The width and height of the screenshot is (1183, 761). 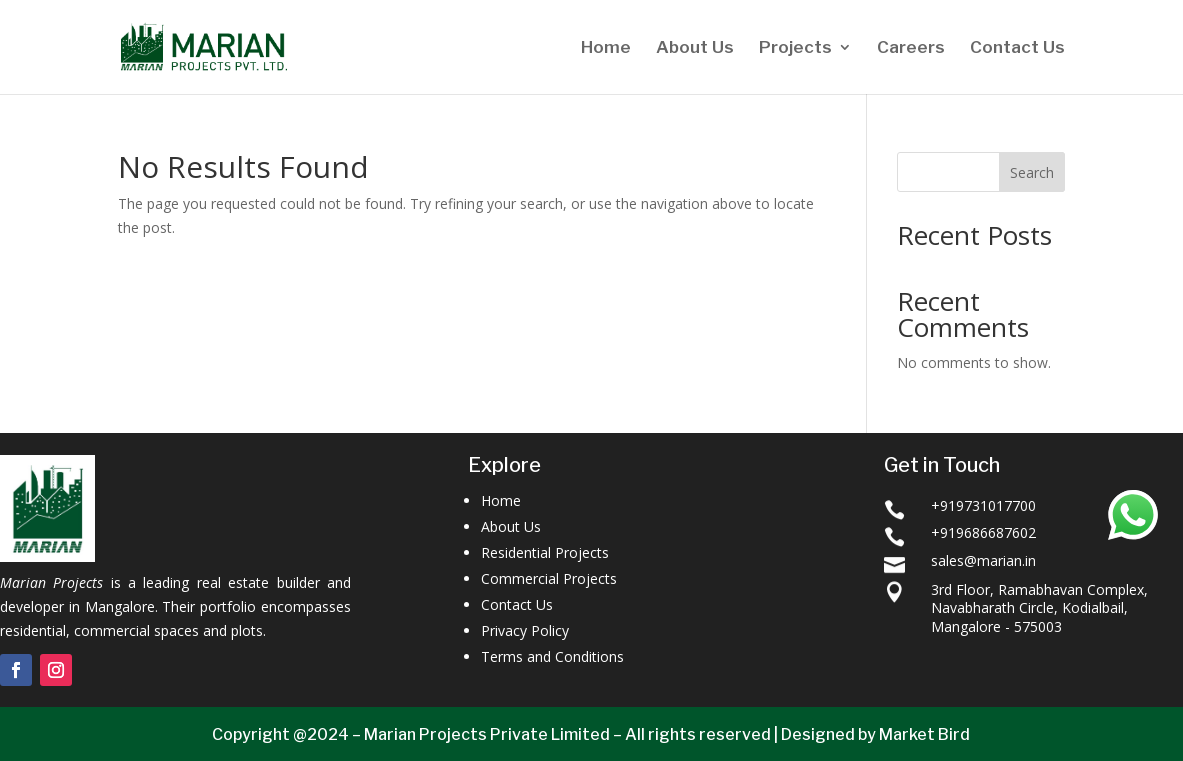 What do you see at coordinates (1017, 48) in the screenshot?
I see `Contact Us` at bounding box center [1017, 48].